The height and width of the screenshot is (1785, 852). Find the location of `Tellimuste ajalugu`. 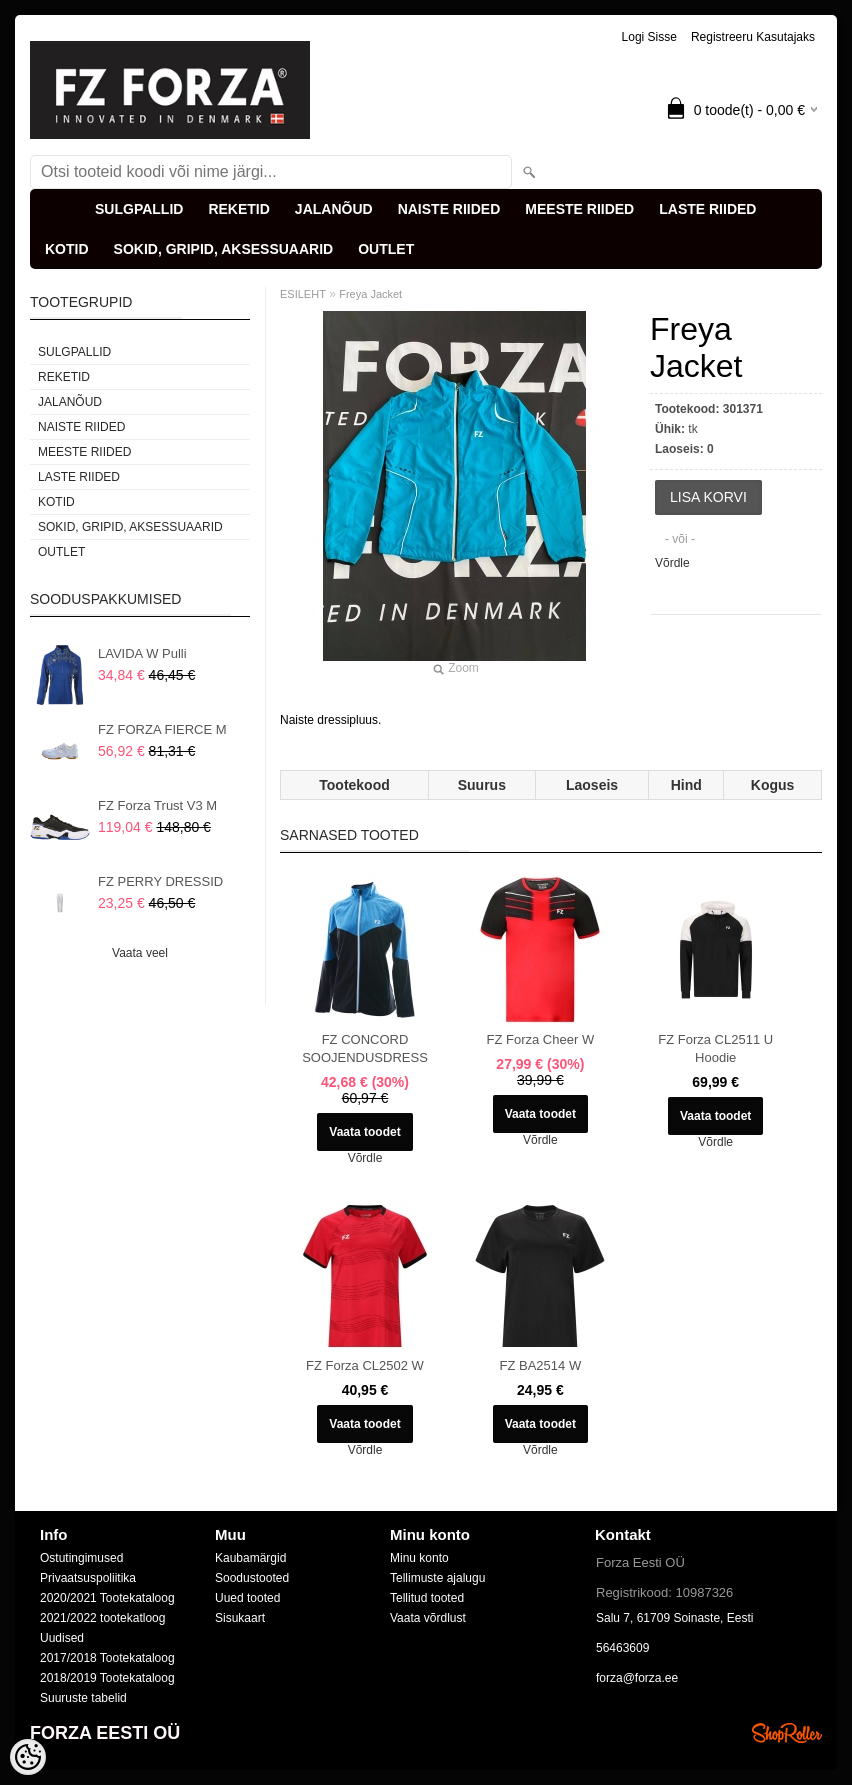

Tellimuste ajalugu is located at coordinates (437, 1578).